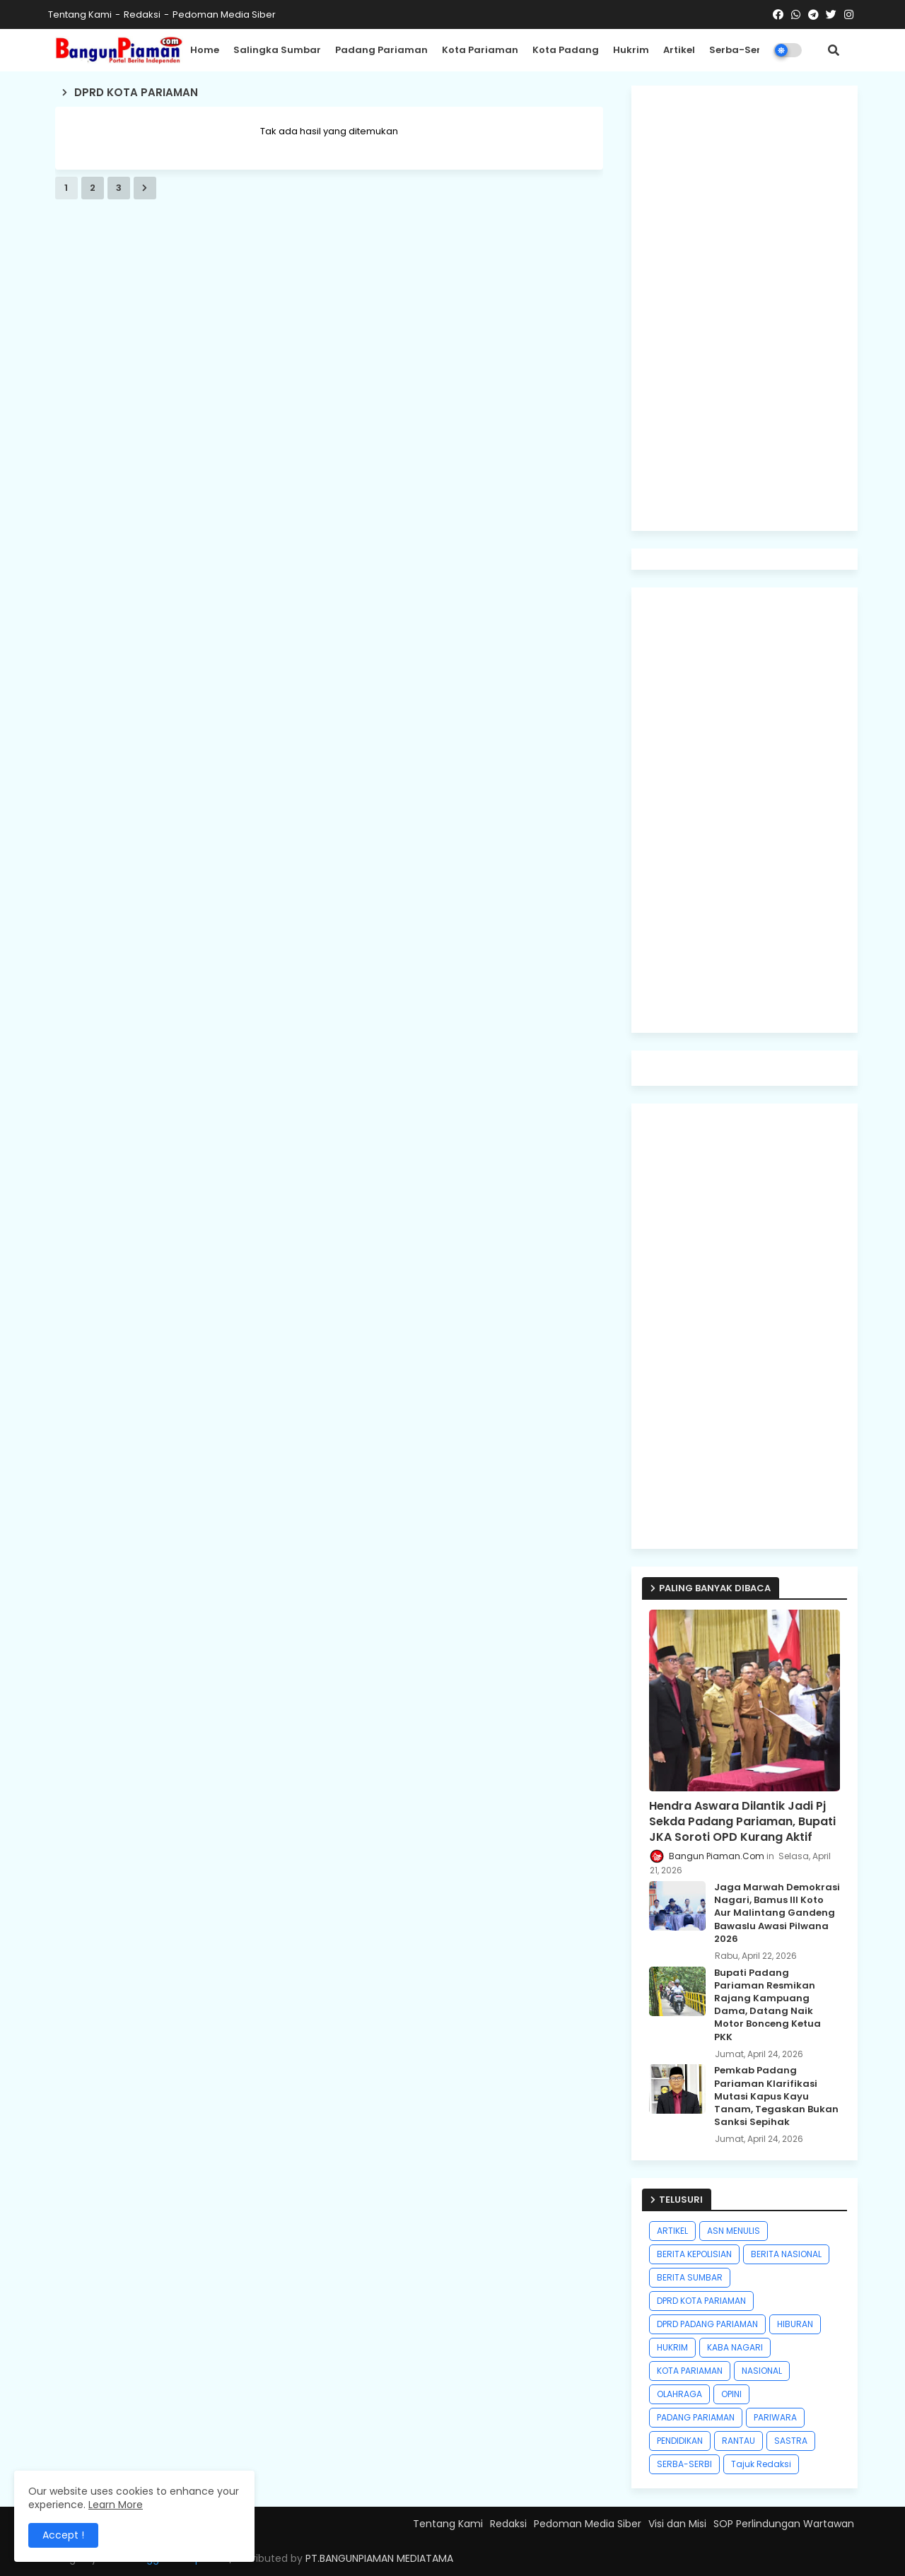 The image size is (905, 2576). I want to click on PADANG PARIAMAN, so click(696, 2417).